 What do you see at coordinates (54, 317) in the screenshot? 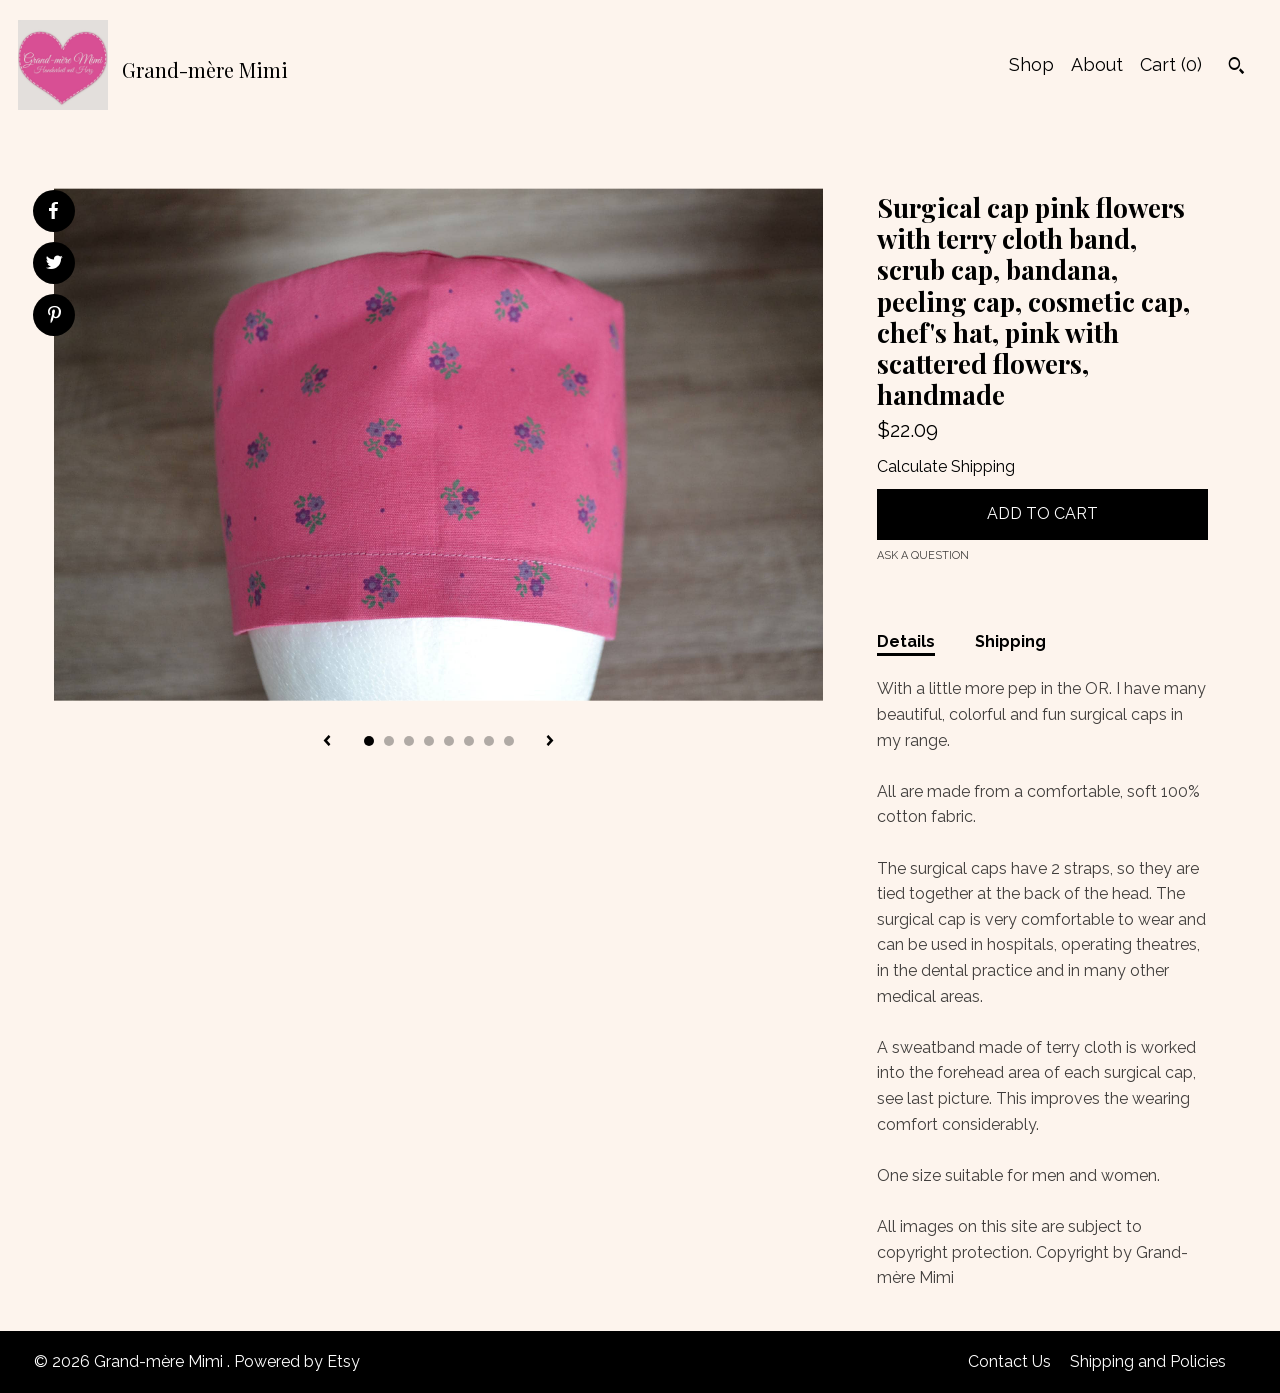
I see `[social media share for pinterest]` at bounding box center [54, 317].